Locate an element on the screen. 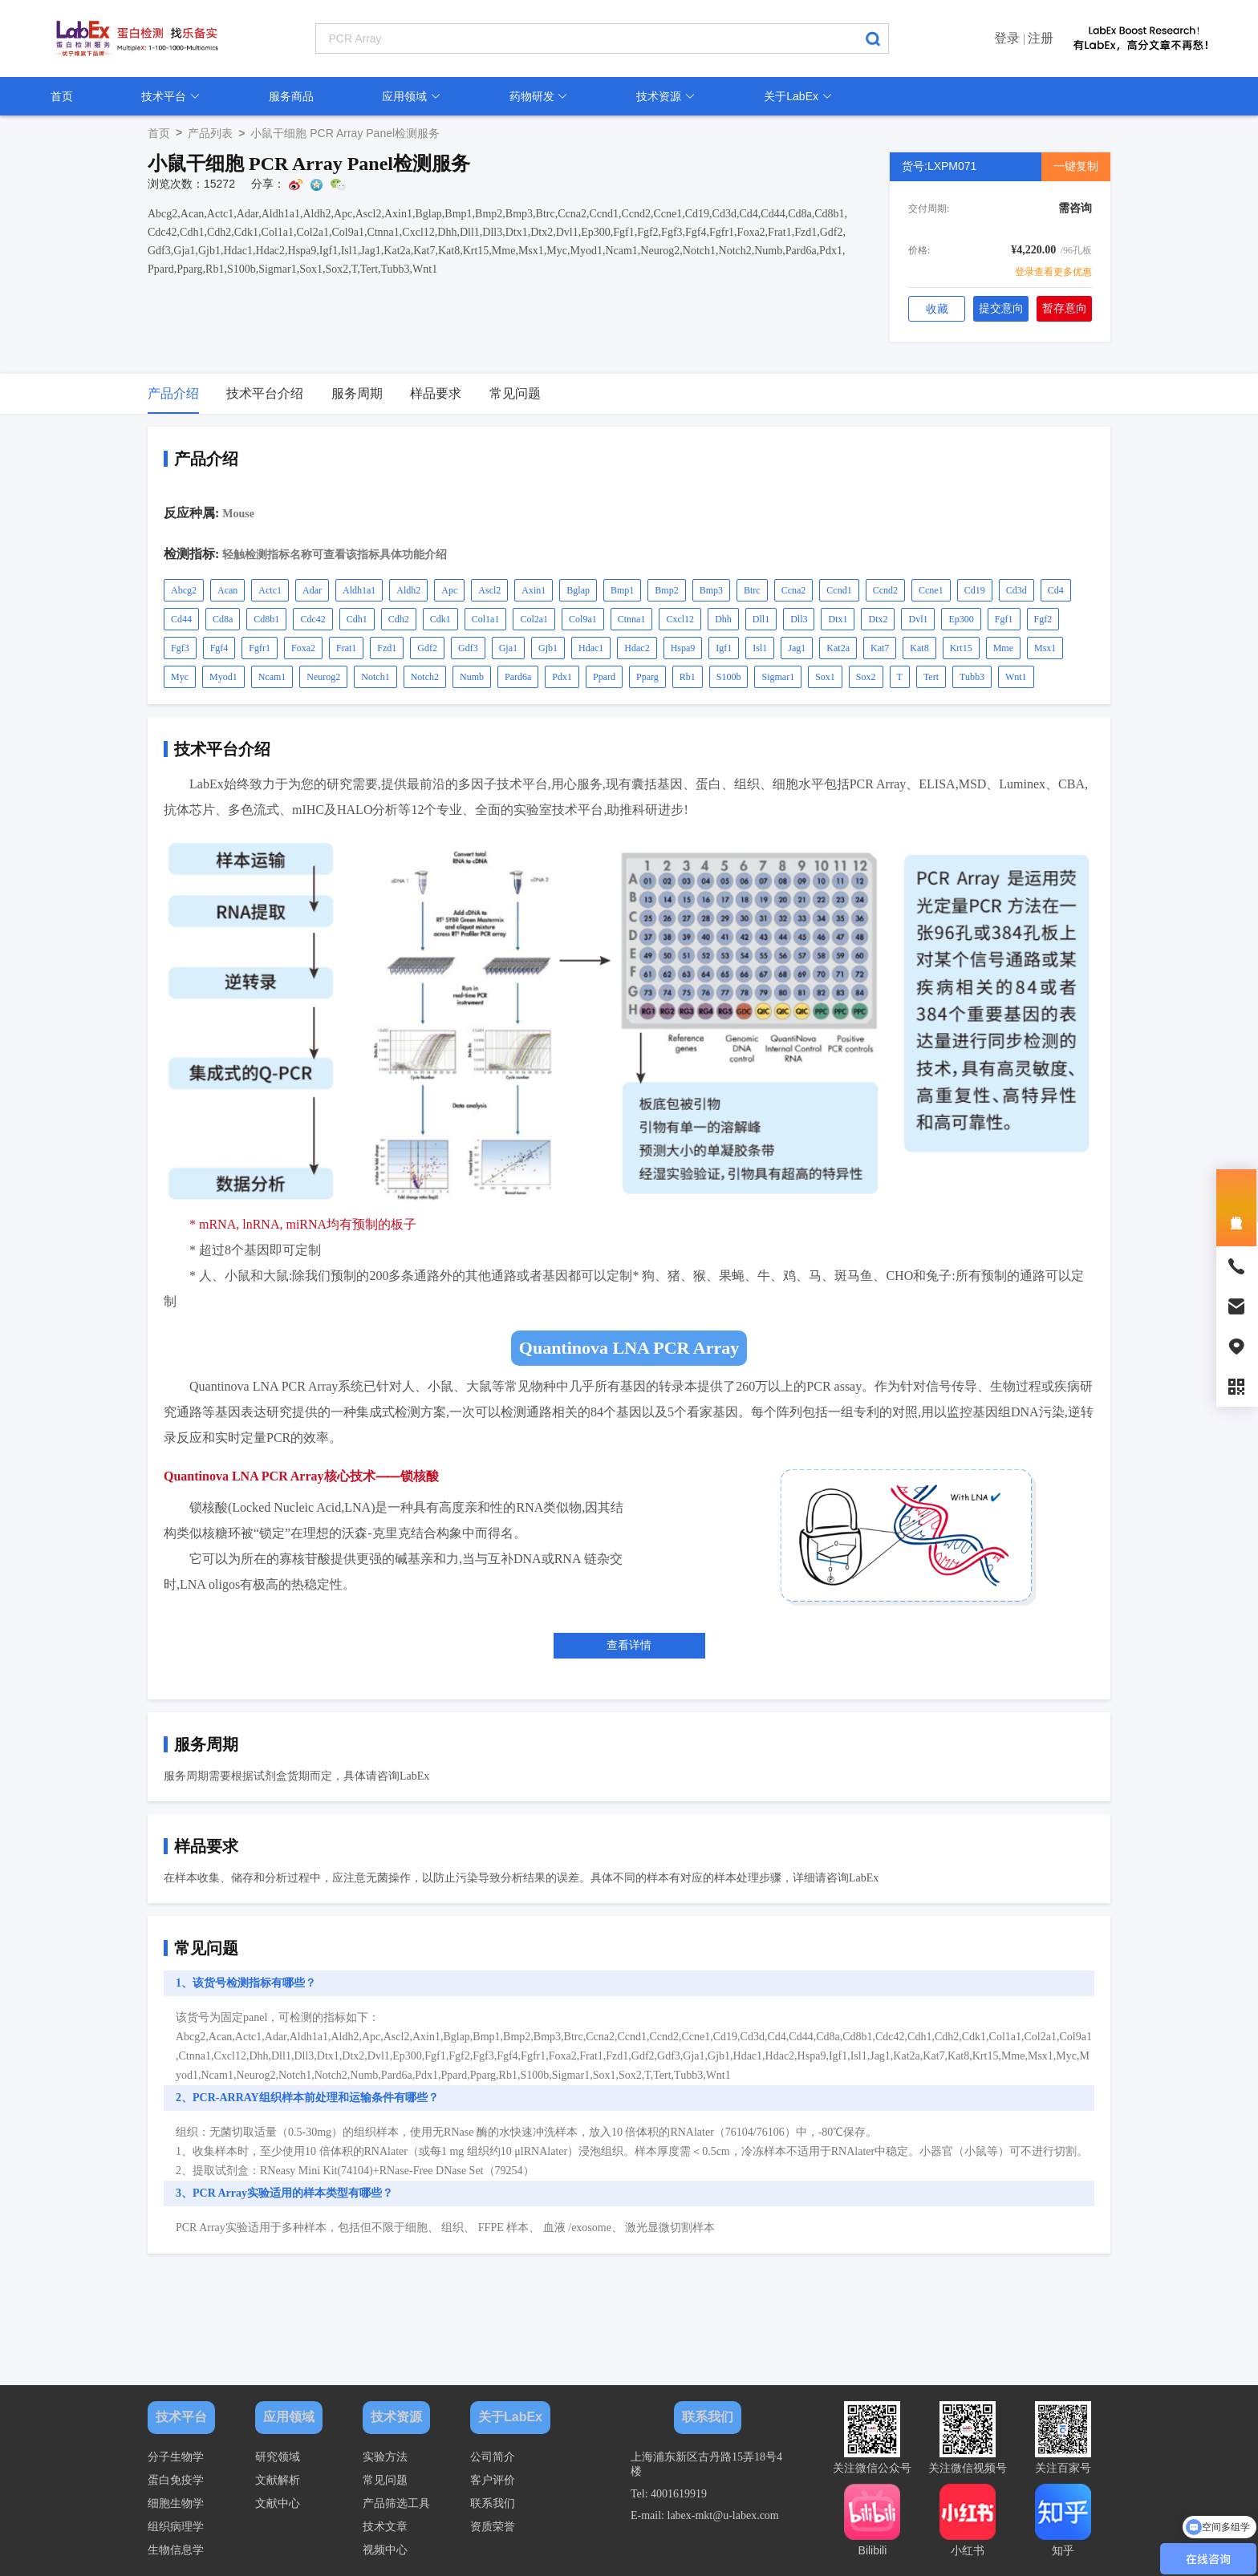 The image size is (1258, 2576). Tert is located at coordinates (931, 676).